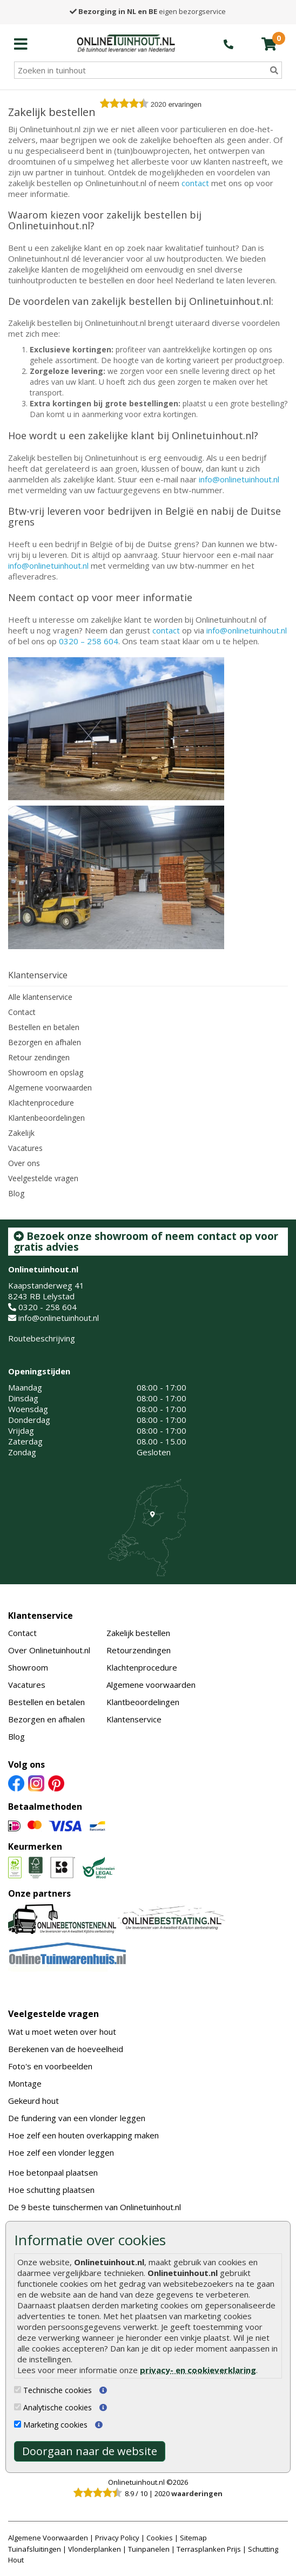 The width and height of the screenshot is (296, 2576). Describe the element at coordinates (49, 1650) in the screenshot. I see `Over Onlinetuinhout.nl` at that location.